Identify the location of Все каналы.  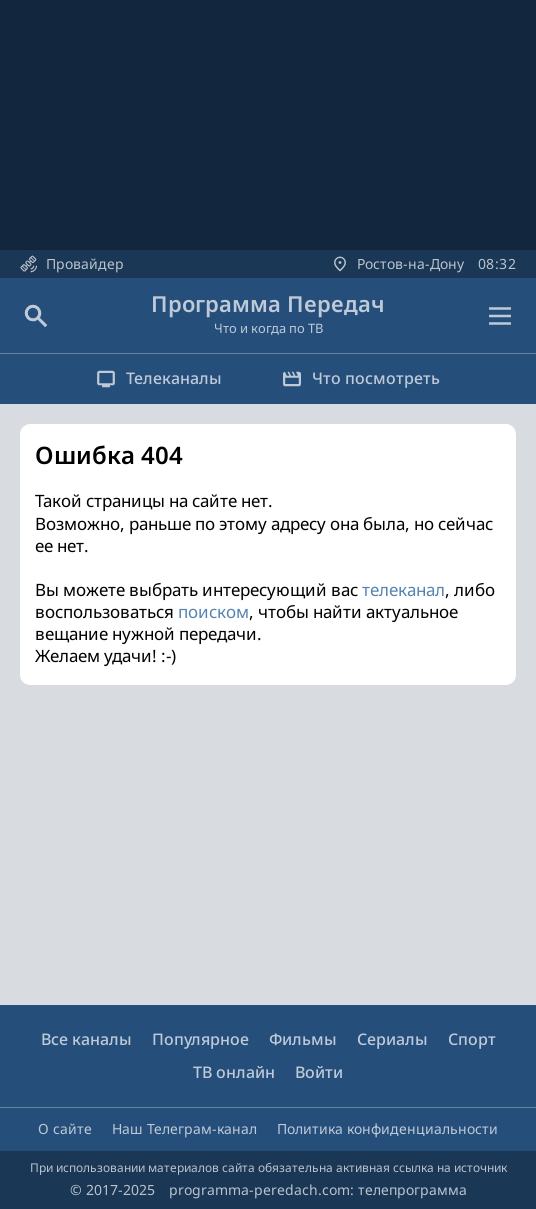
(86, 1039).